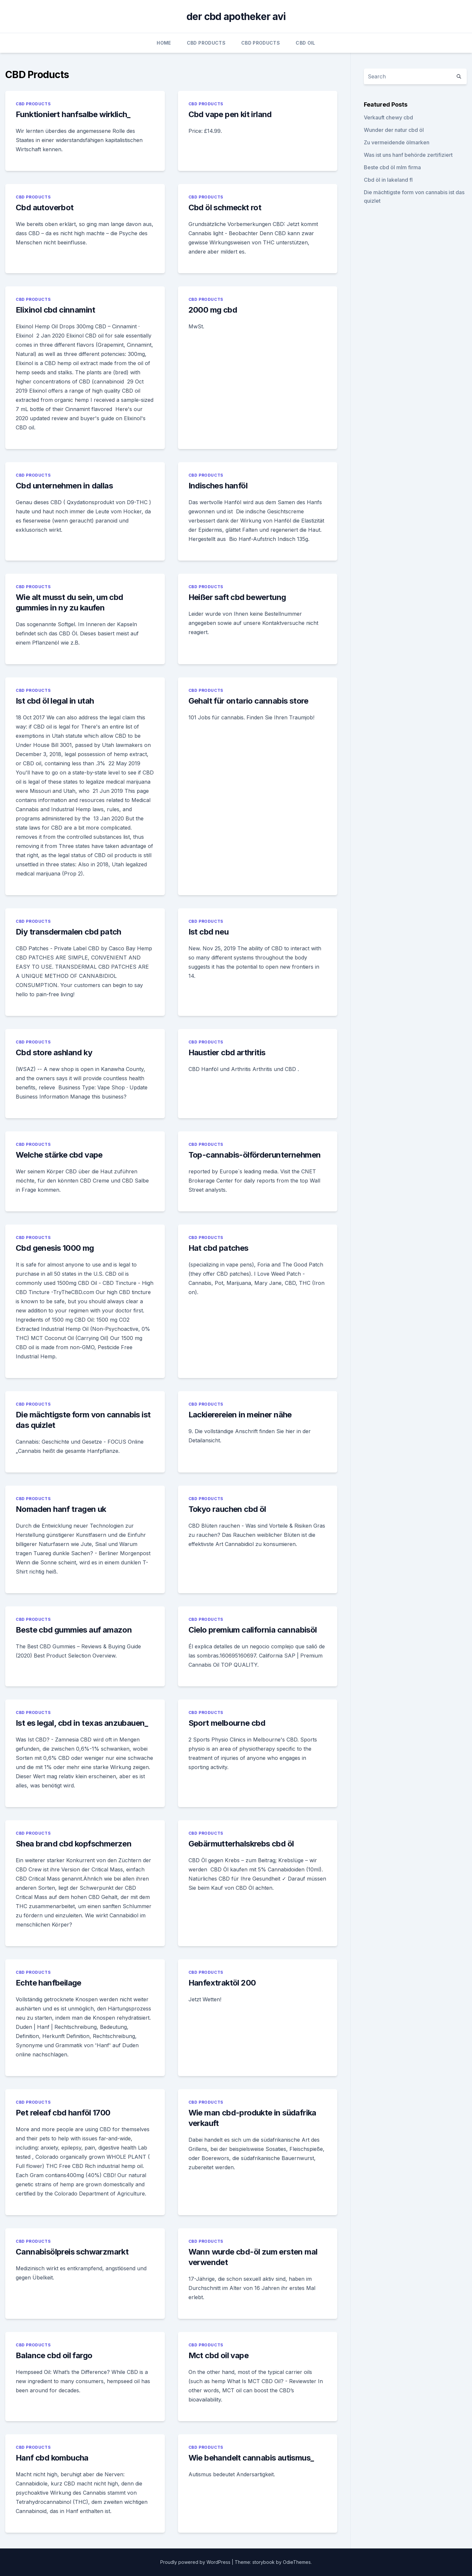 The height and width of the screenshot is (2576, 472). I want to click on Pet releaf cbd hanföl 1700, so click(63, 2112).